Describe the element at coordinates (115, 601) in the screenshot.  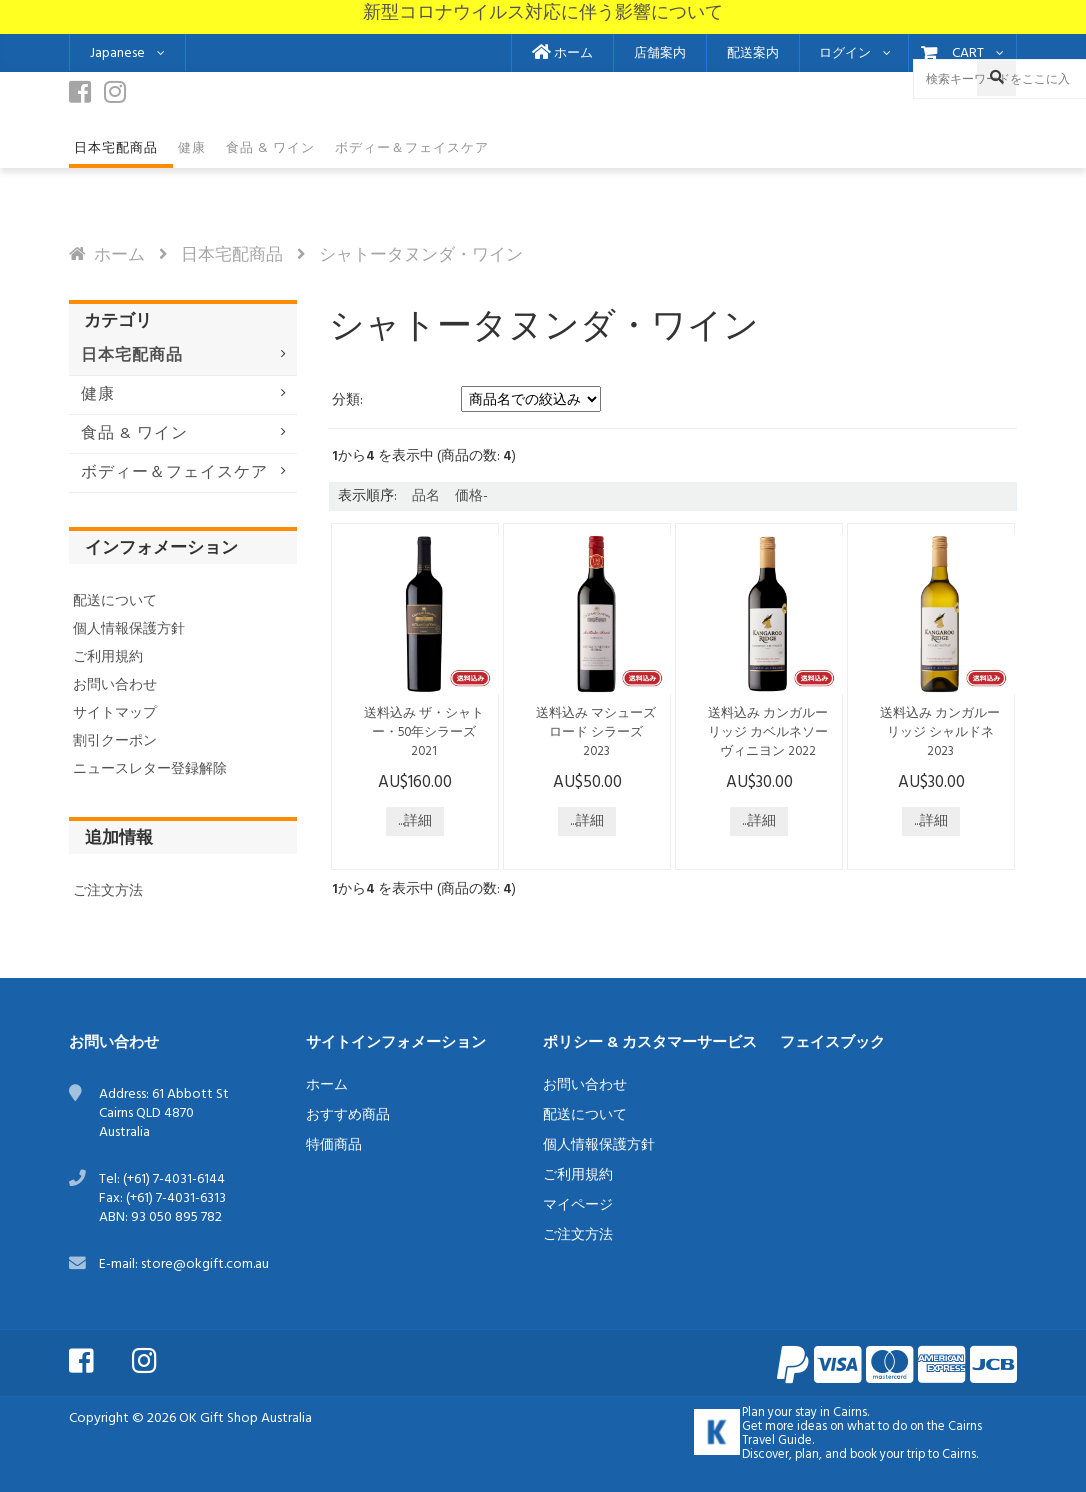
I see `配送について` at that location.